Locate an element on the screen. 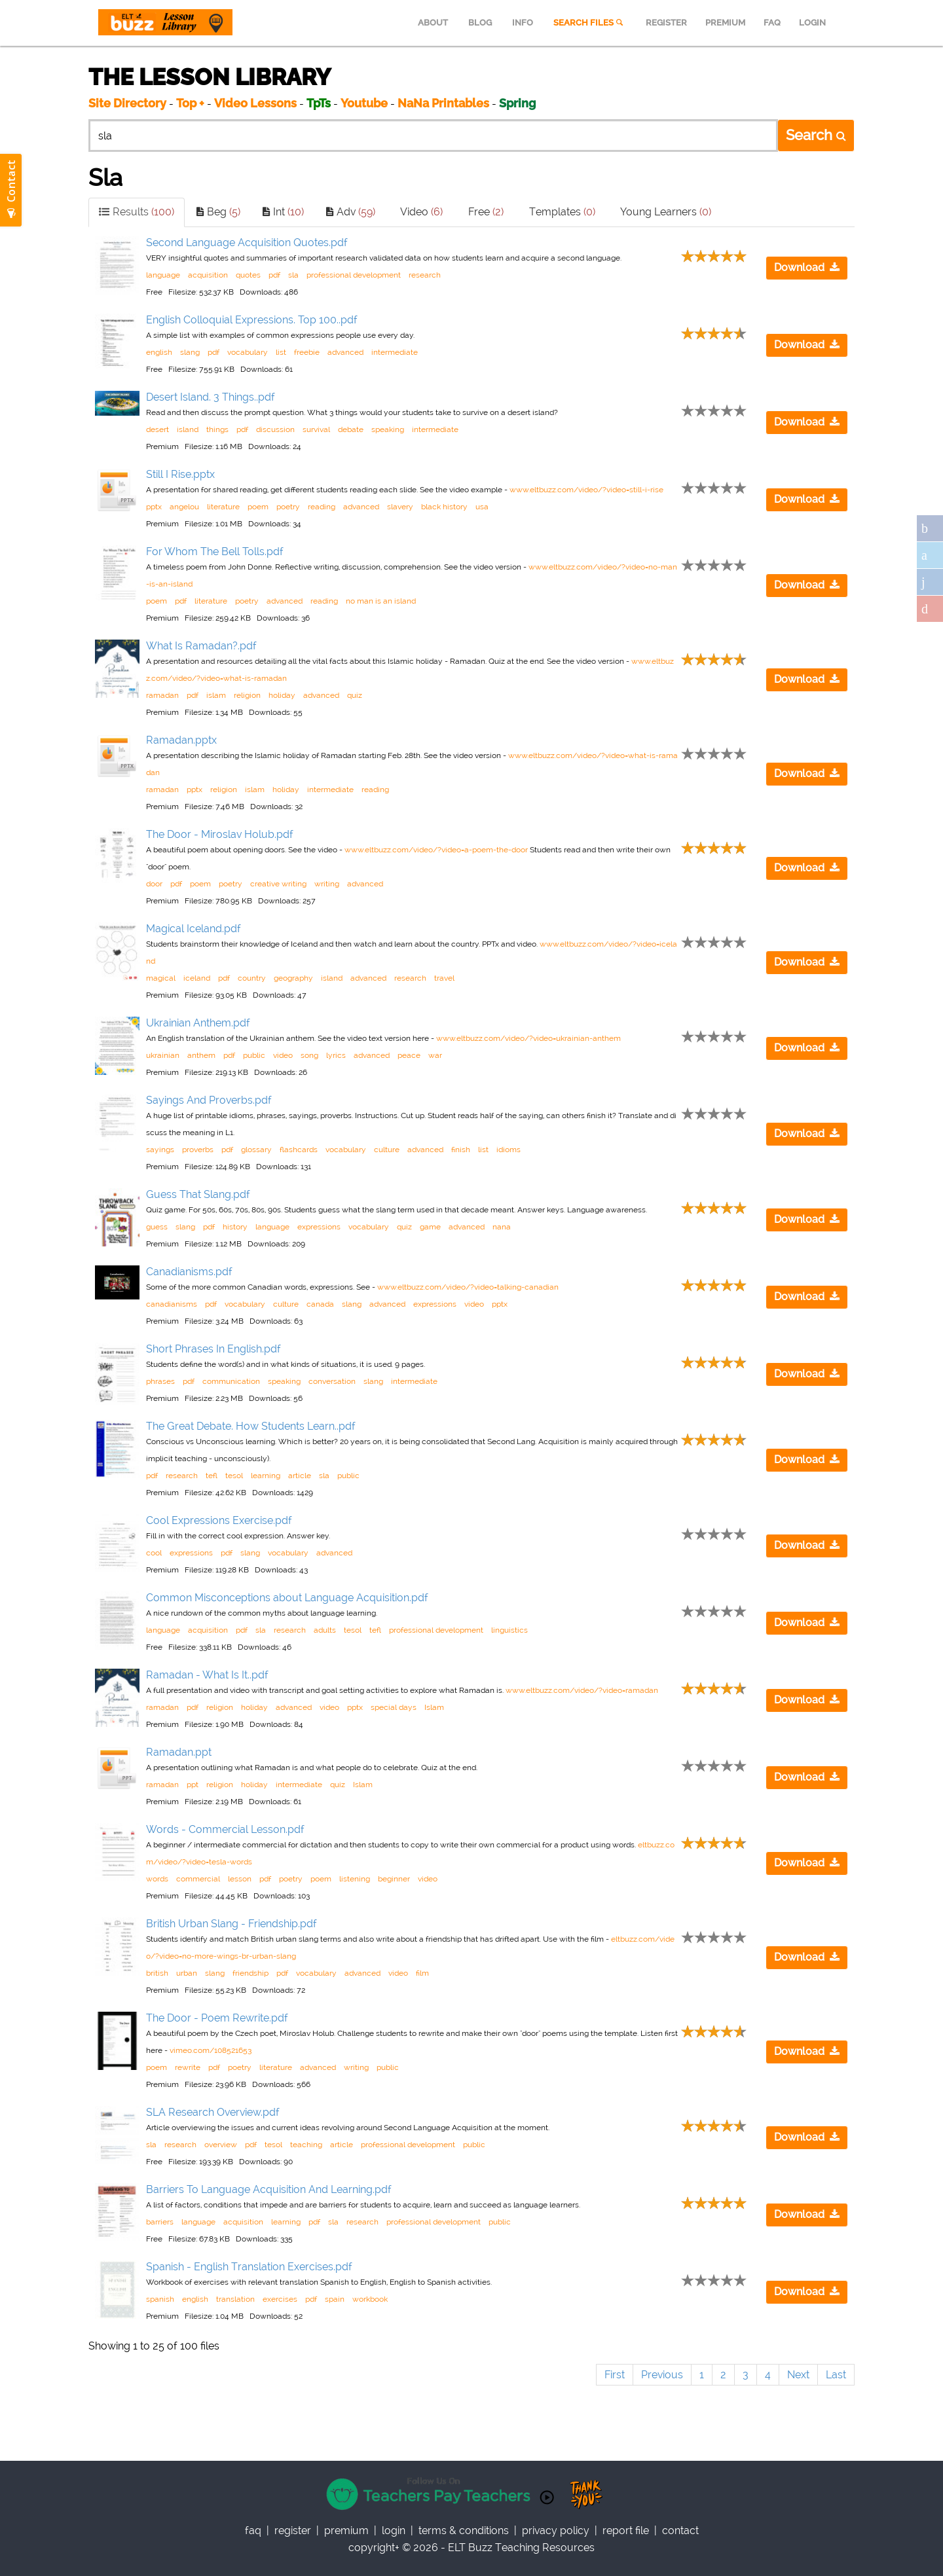 Image resolution: width=943 pixels, height=2576 pixels. usa is located at coordinates (482, 506).